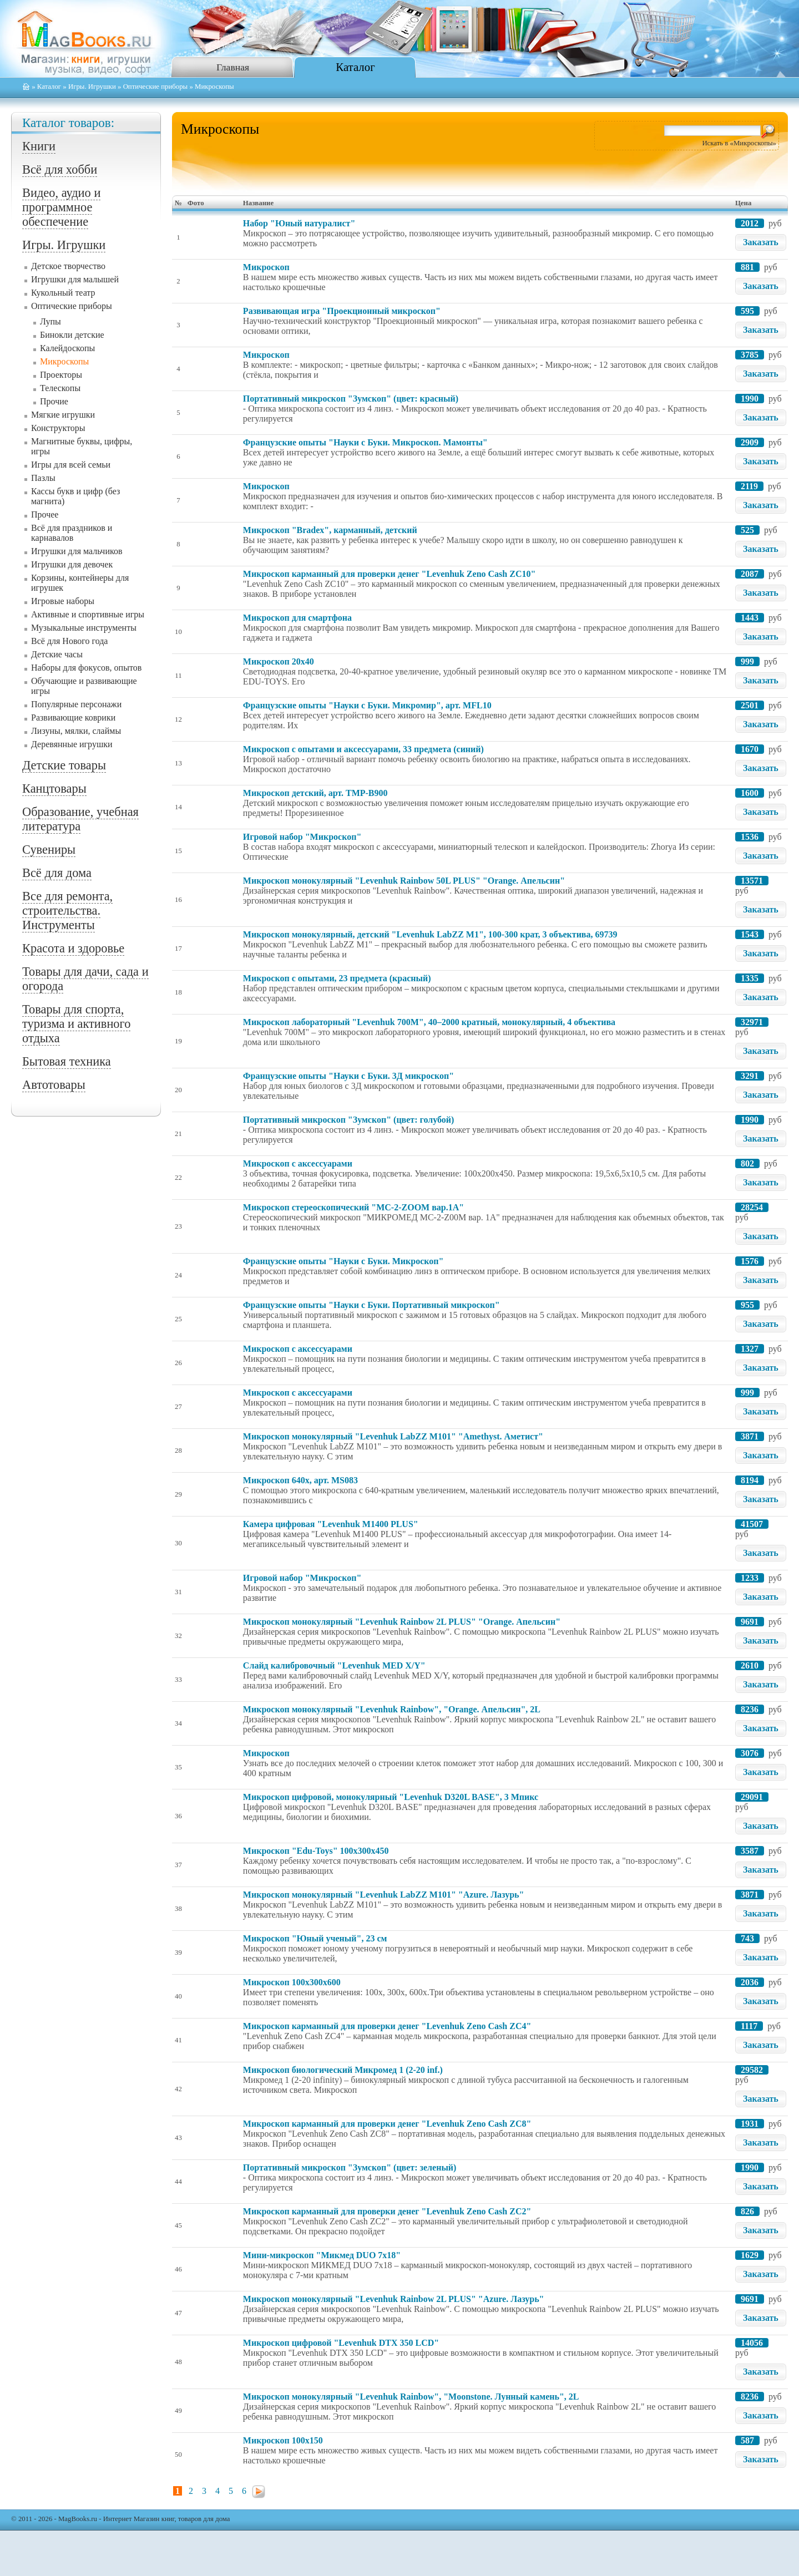 Image resolution: width=799 pixels, height=2576 pixels. Describe the element at coordinates (302, 836) in the screenshot. I see `Игровой набор "Микроскоп"` at that location.